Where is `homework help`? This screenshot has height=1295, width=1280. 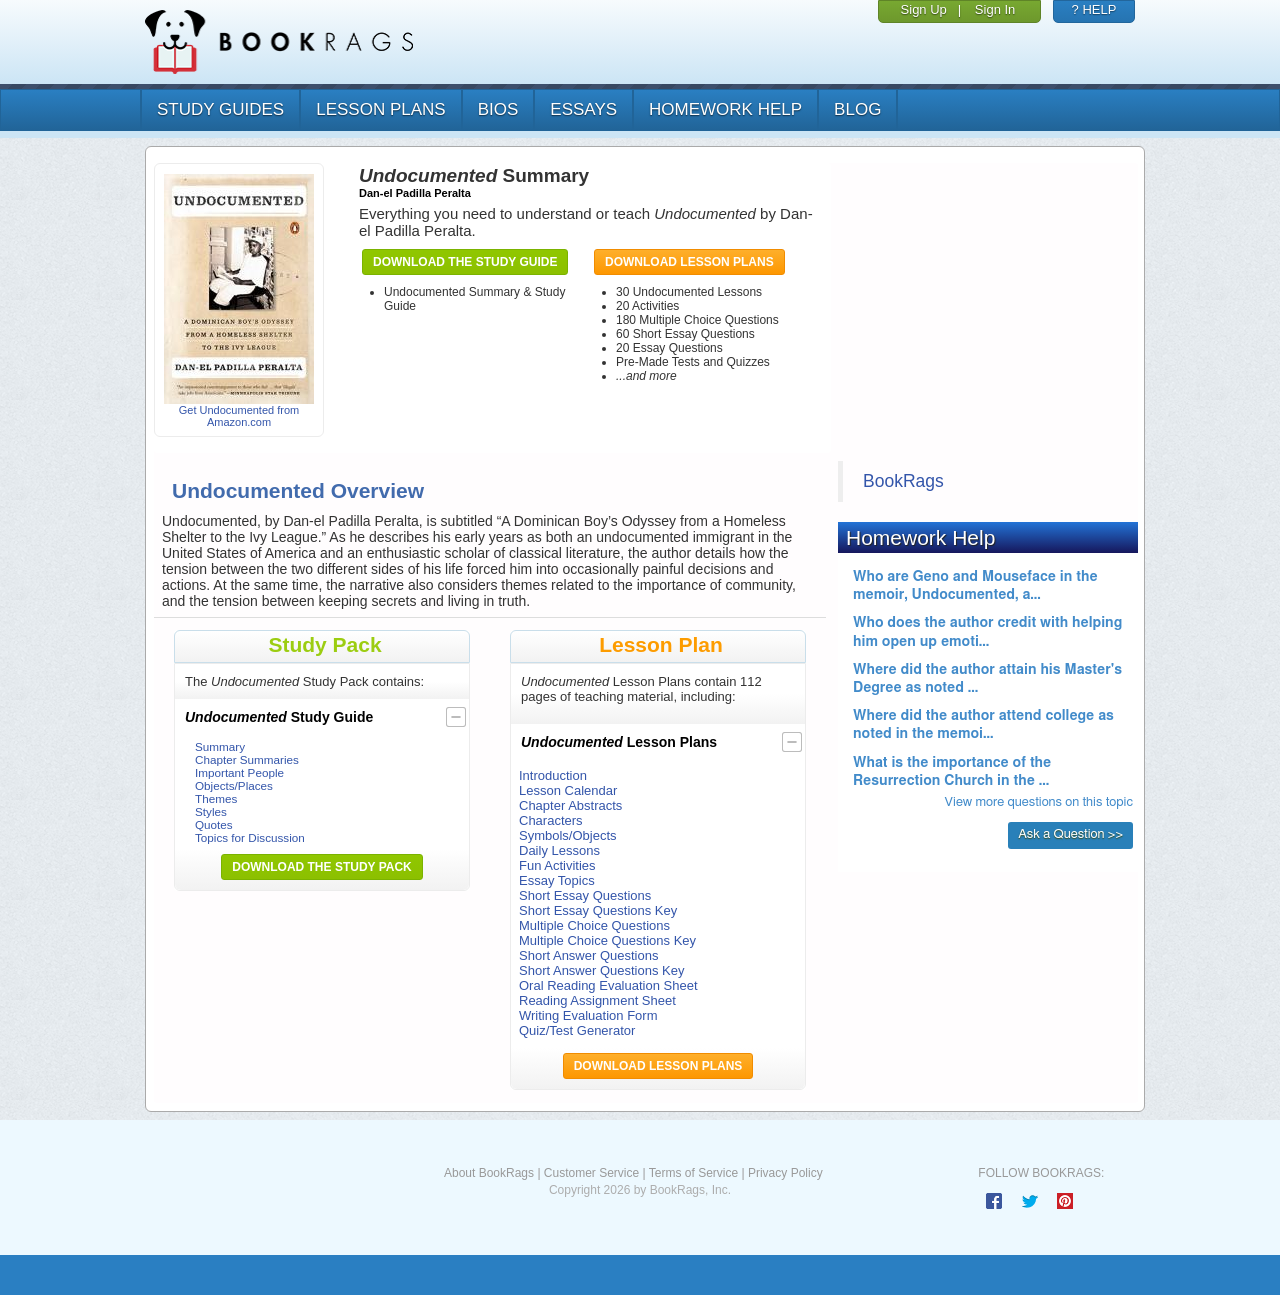
homework help is located at coordinates (725, 109).